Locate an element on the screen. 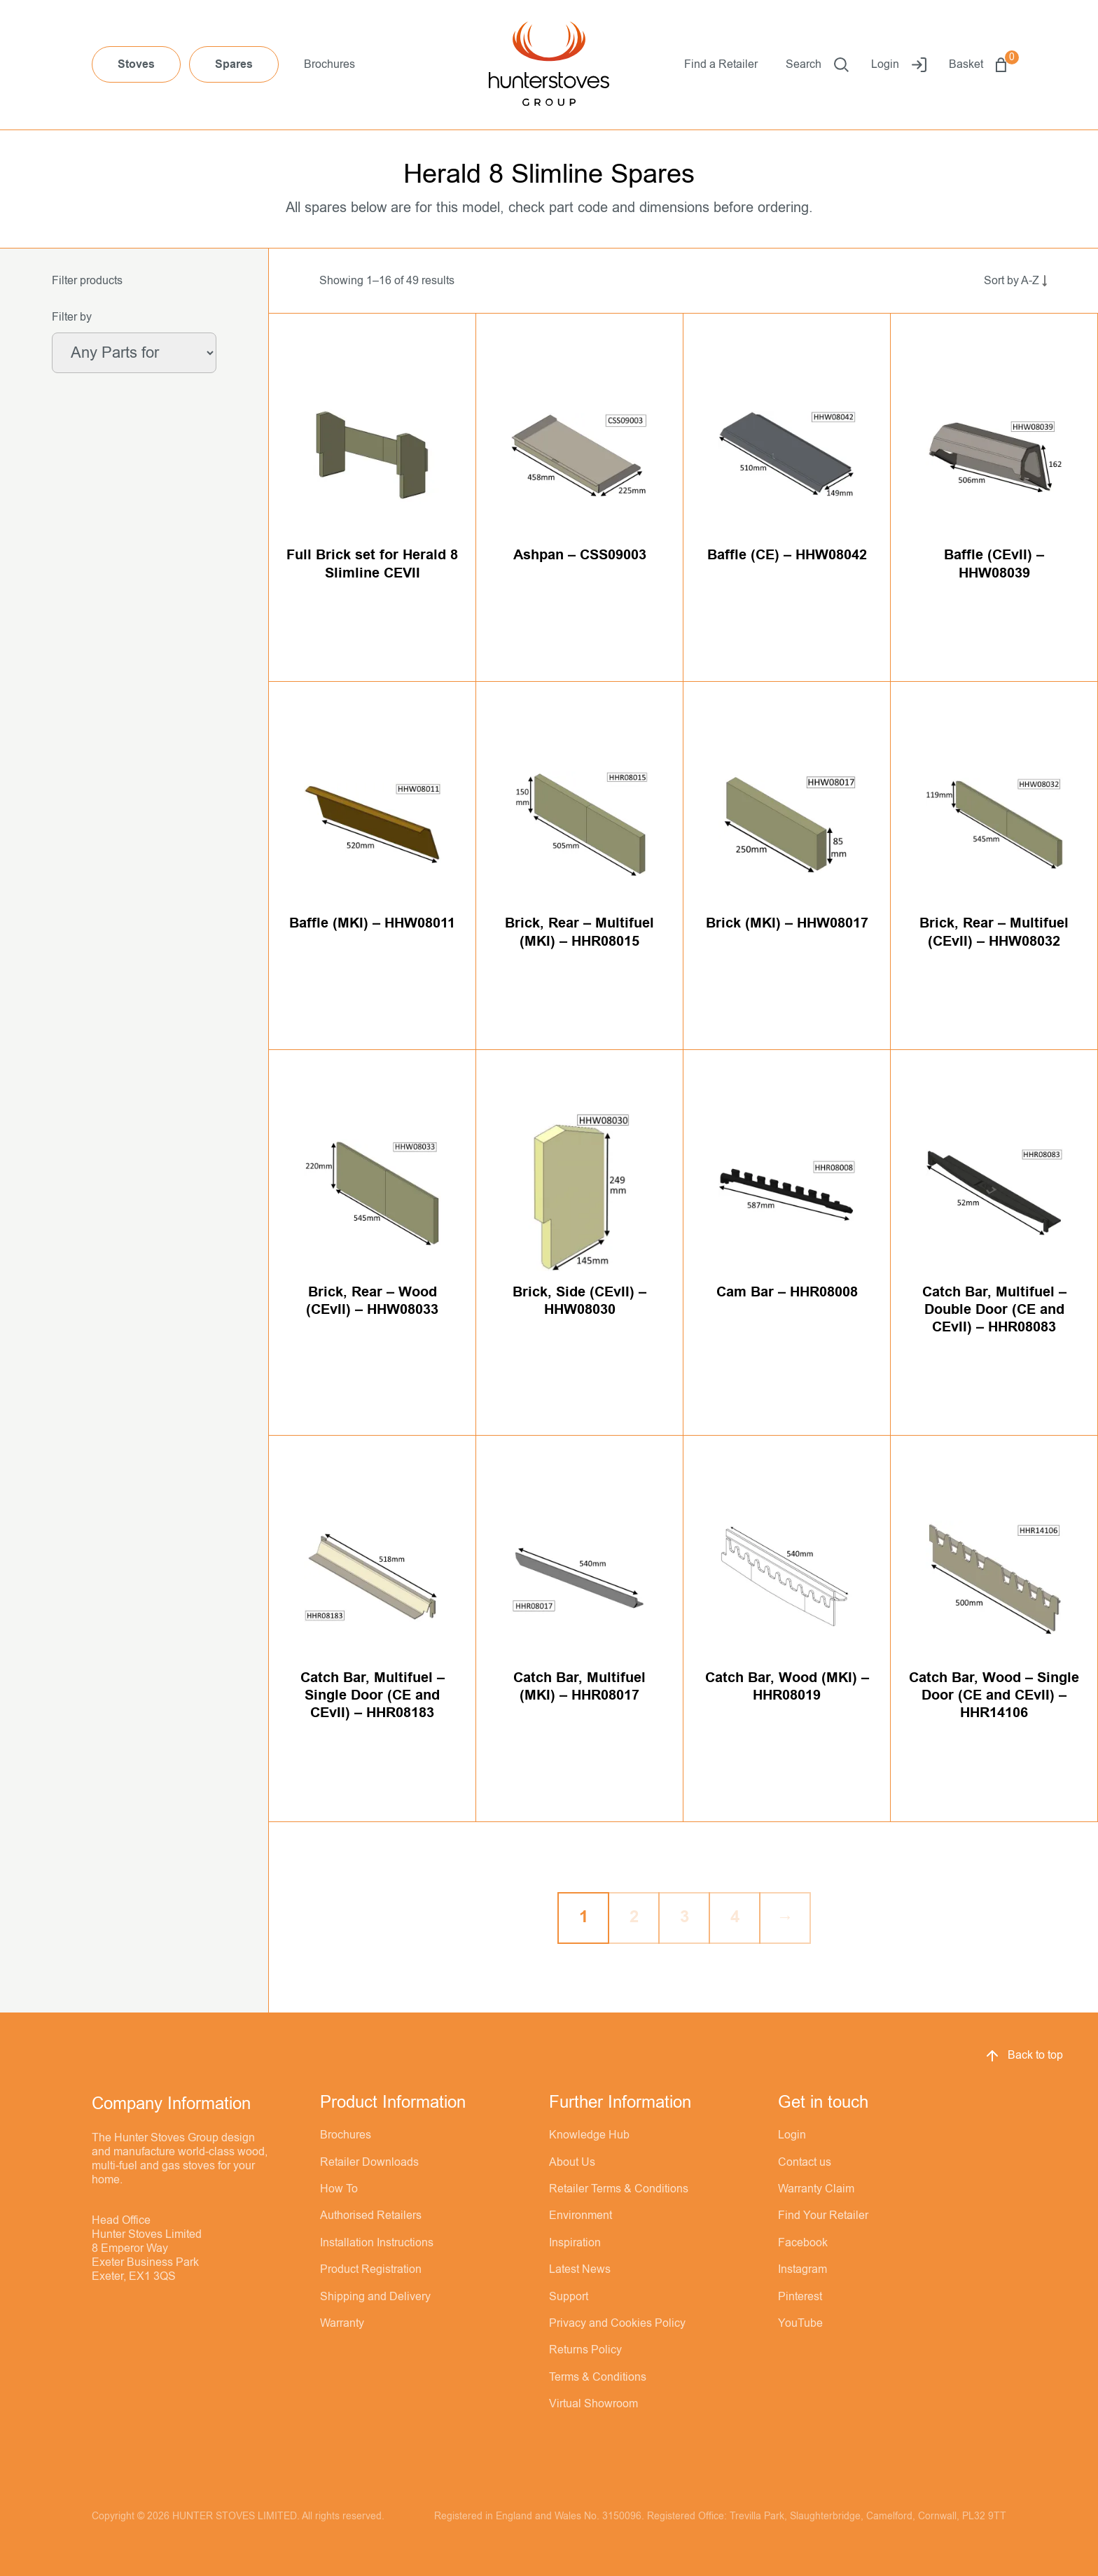 This screenshot has width=1098, height=2576. Basket is located at coordinates (977, 64).